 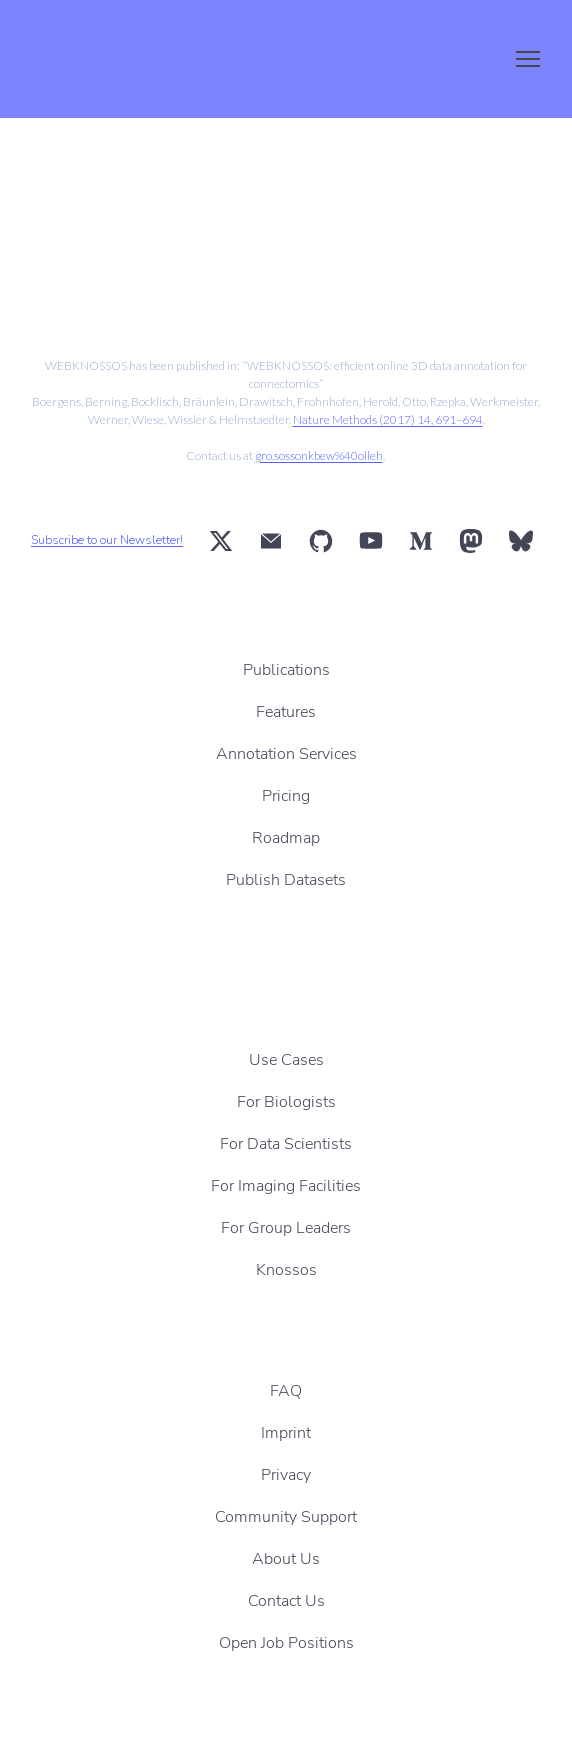 I want to click on Privacy, so click(x=286, y=1475).